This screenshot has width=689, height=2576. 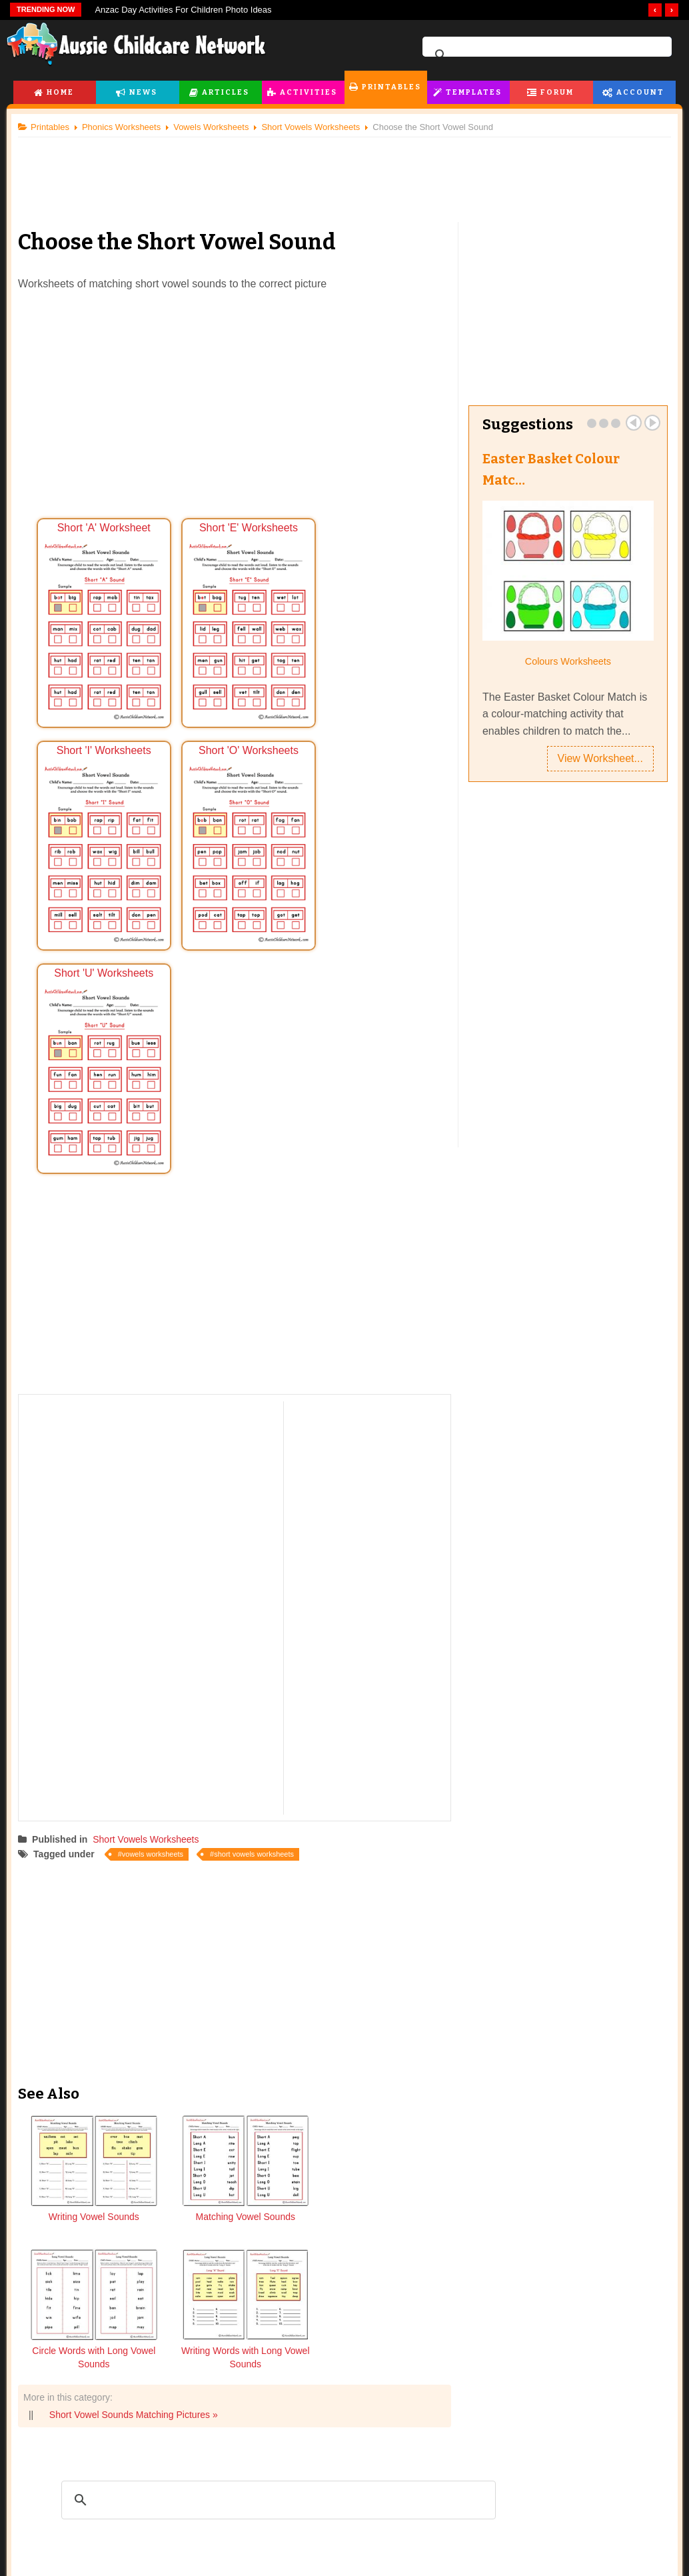 I want to click on [search], so click(x=545, y=55).